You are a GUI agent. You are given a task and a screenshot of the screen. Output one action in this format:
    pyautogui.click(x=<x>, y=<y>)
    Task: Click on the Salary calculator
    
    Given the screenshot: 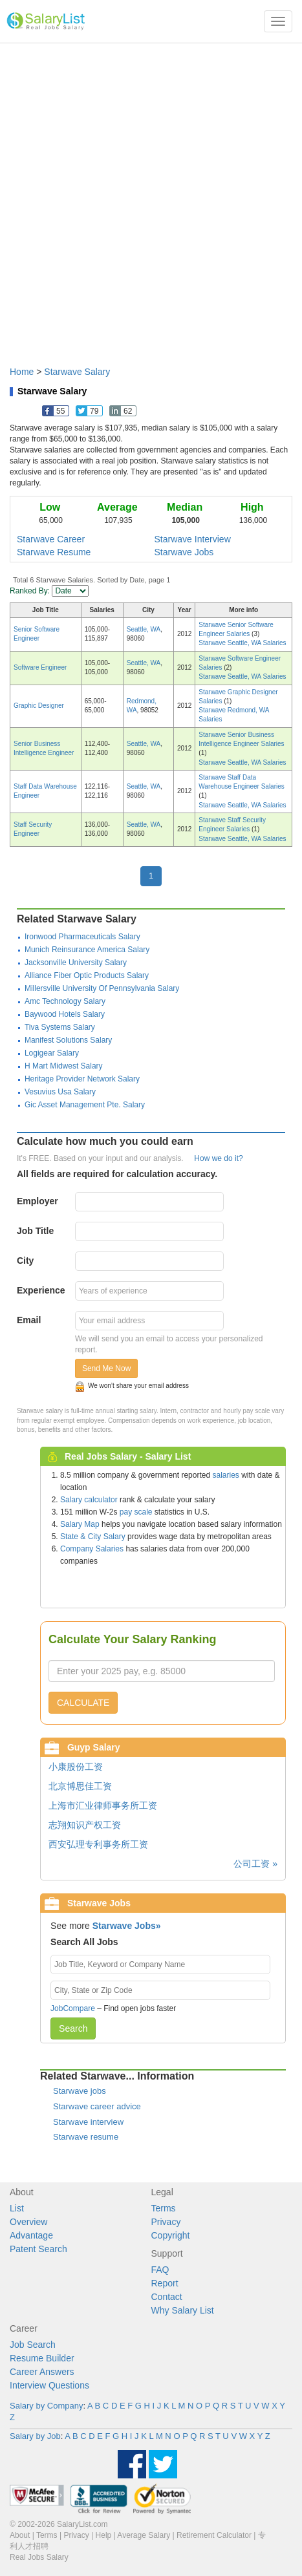 What is the action you would take?
    pyautogui.click(x=89, y=1499)
    